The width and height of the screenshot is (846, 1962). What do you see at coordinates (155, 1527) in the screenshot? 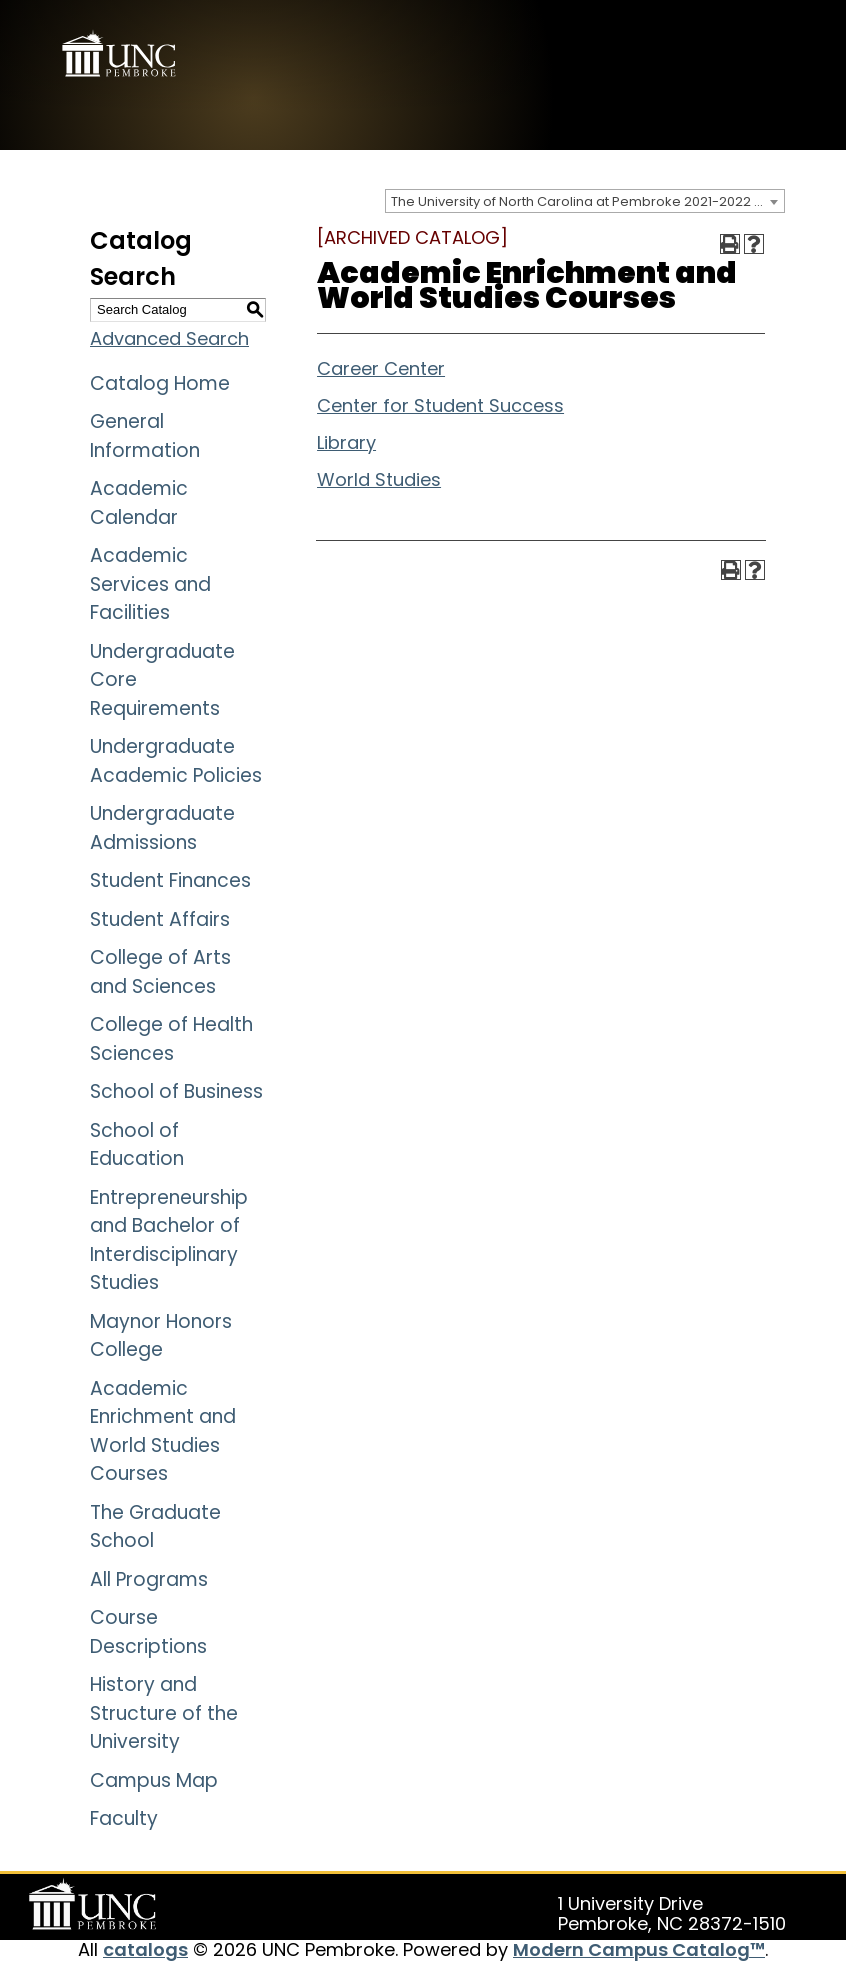
I see `The Graduate School` at bounding box center [155, 1527].